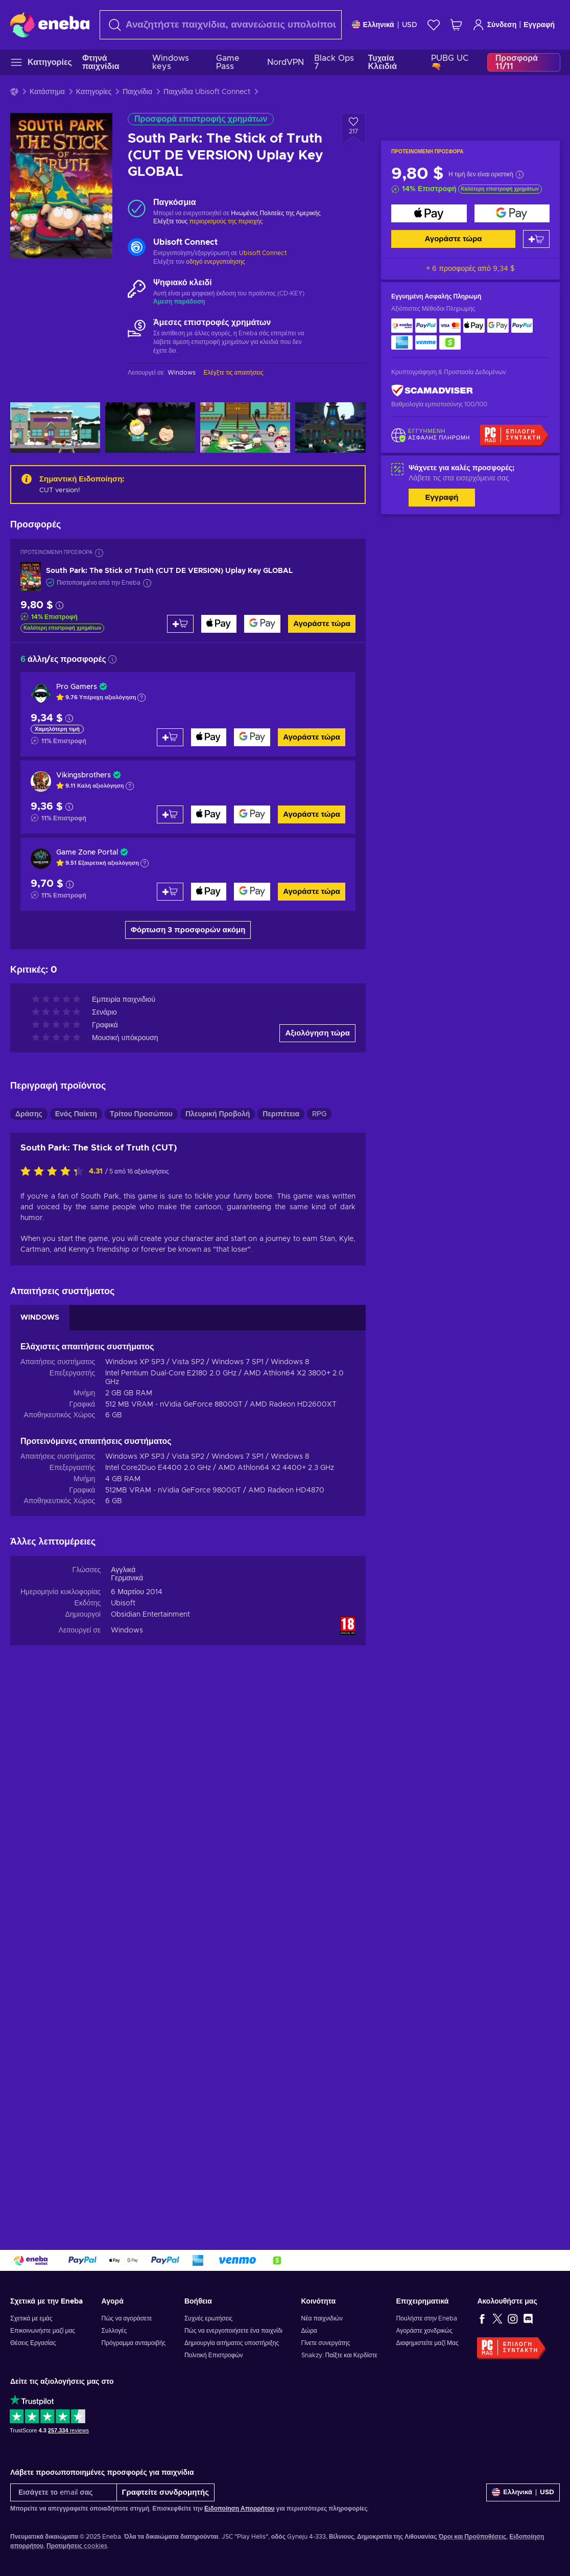 The height and width of the screenshot is (2576, 570). Describe the element at coordinates (83, 775) in the screenshot. I see `Vikingsbrothers` at that location.